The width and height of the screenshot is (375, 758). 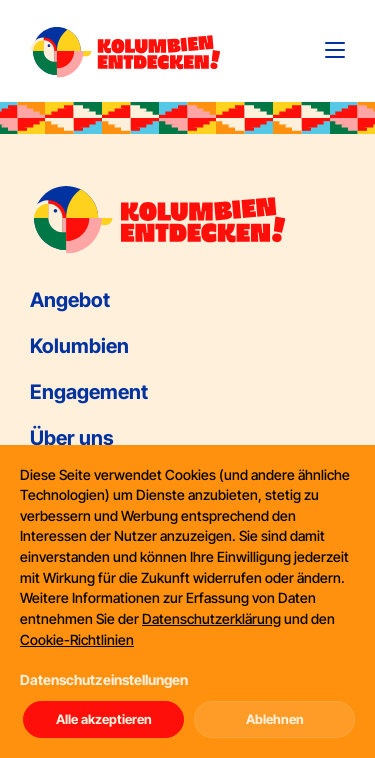 What do you see at coordinates (79, 346) in the screenshot?
I see `Kolumbien` at bounding box center [79, 346].